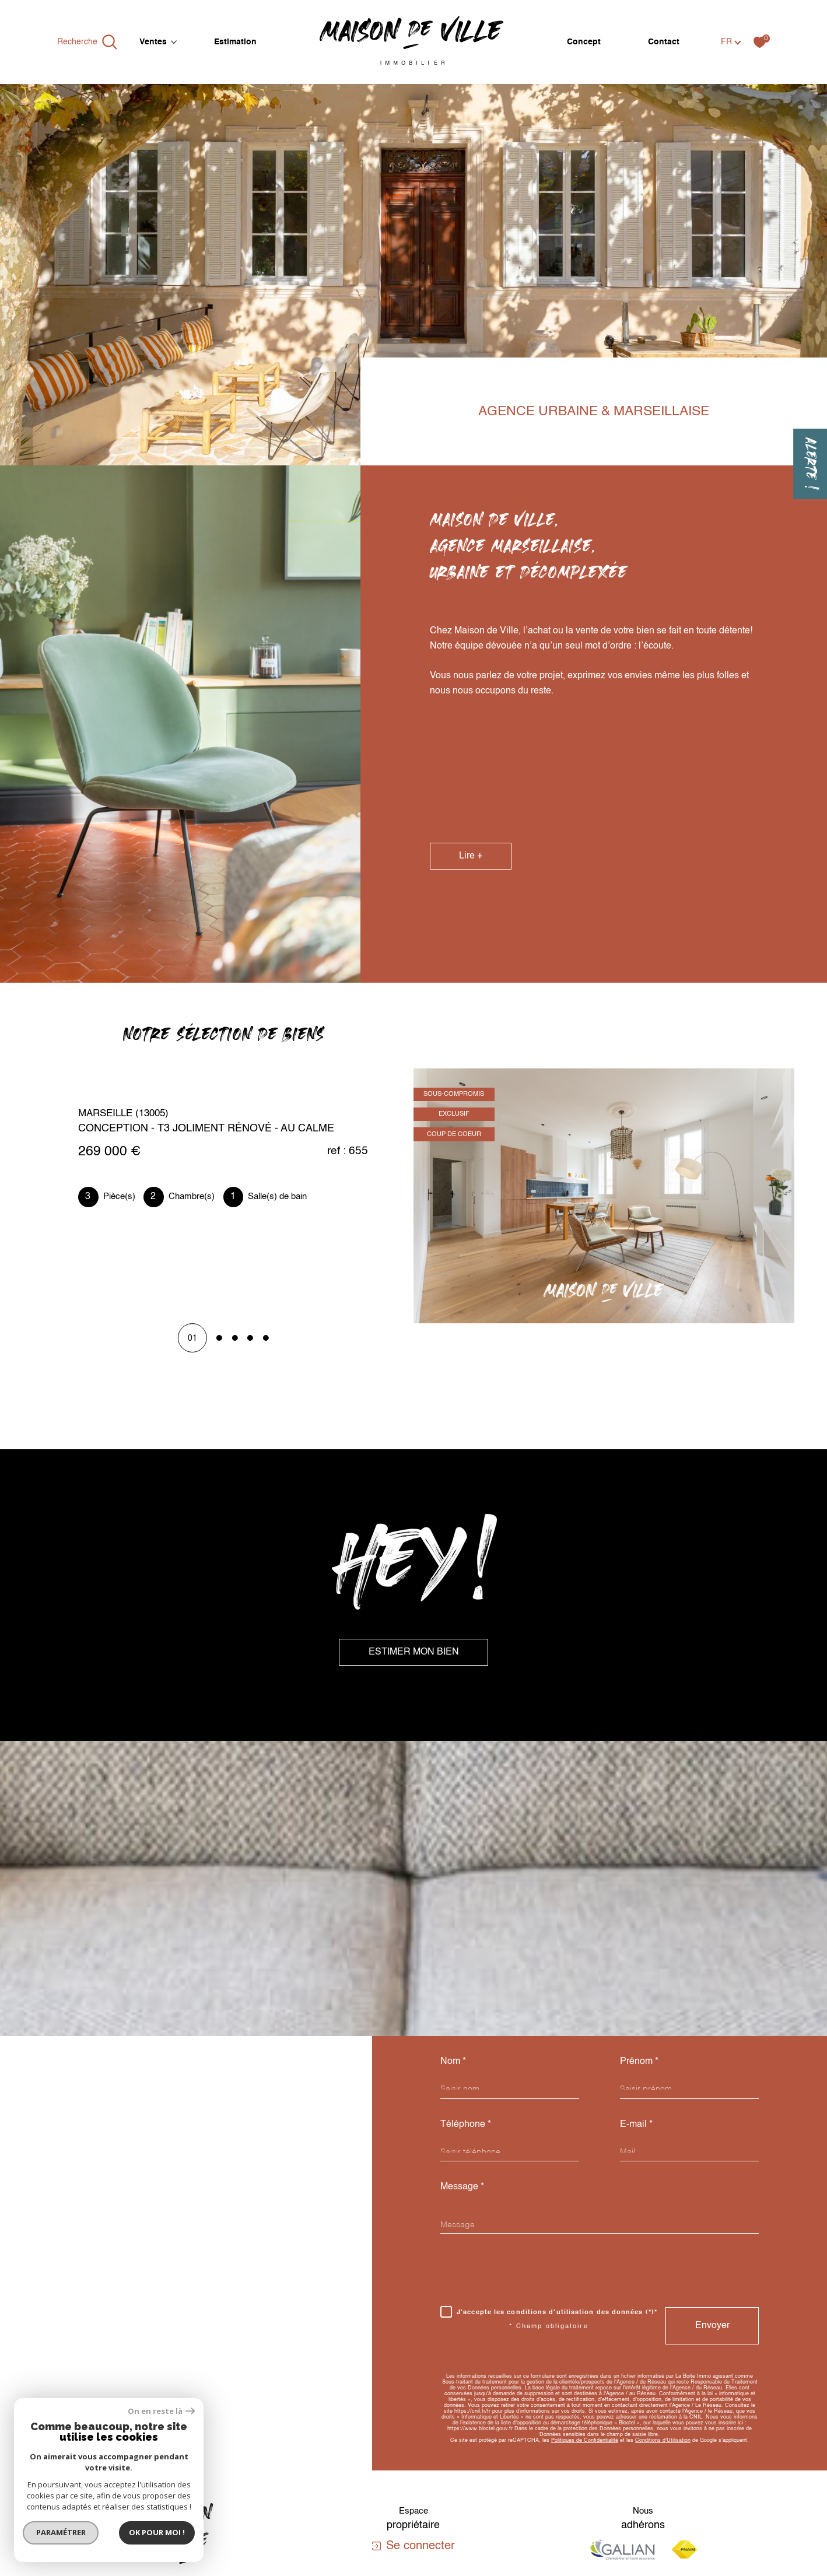 This screenshot has width=827, height=2576. I want to click on Concept, so click(584, 42).